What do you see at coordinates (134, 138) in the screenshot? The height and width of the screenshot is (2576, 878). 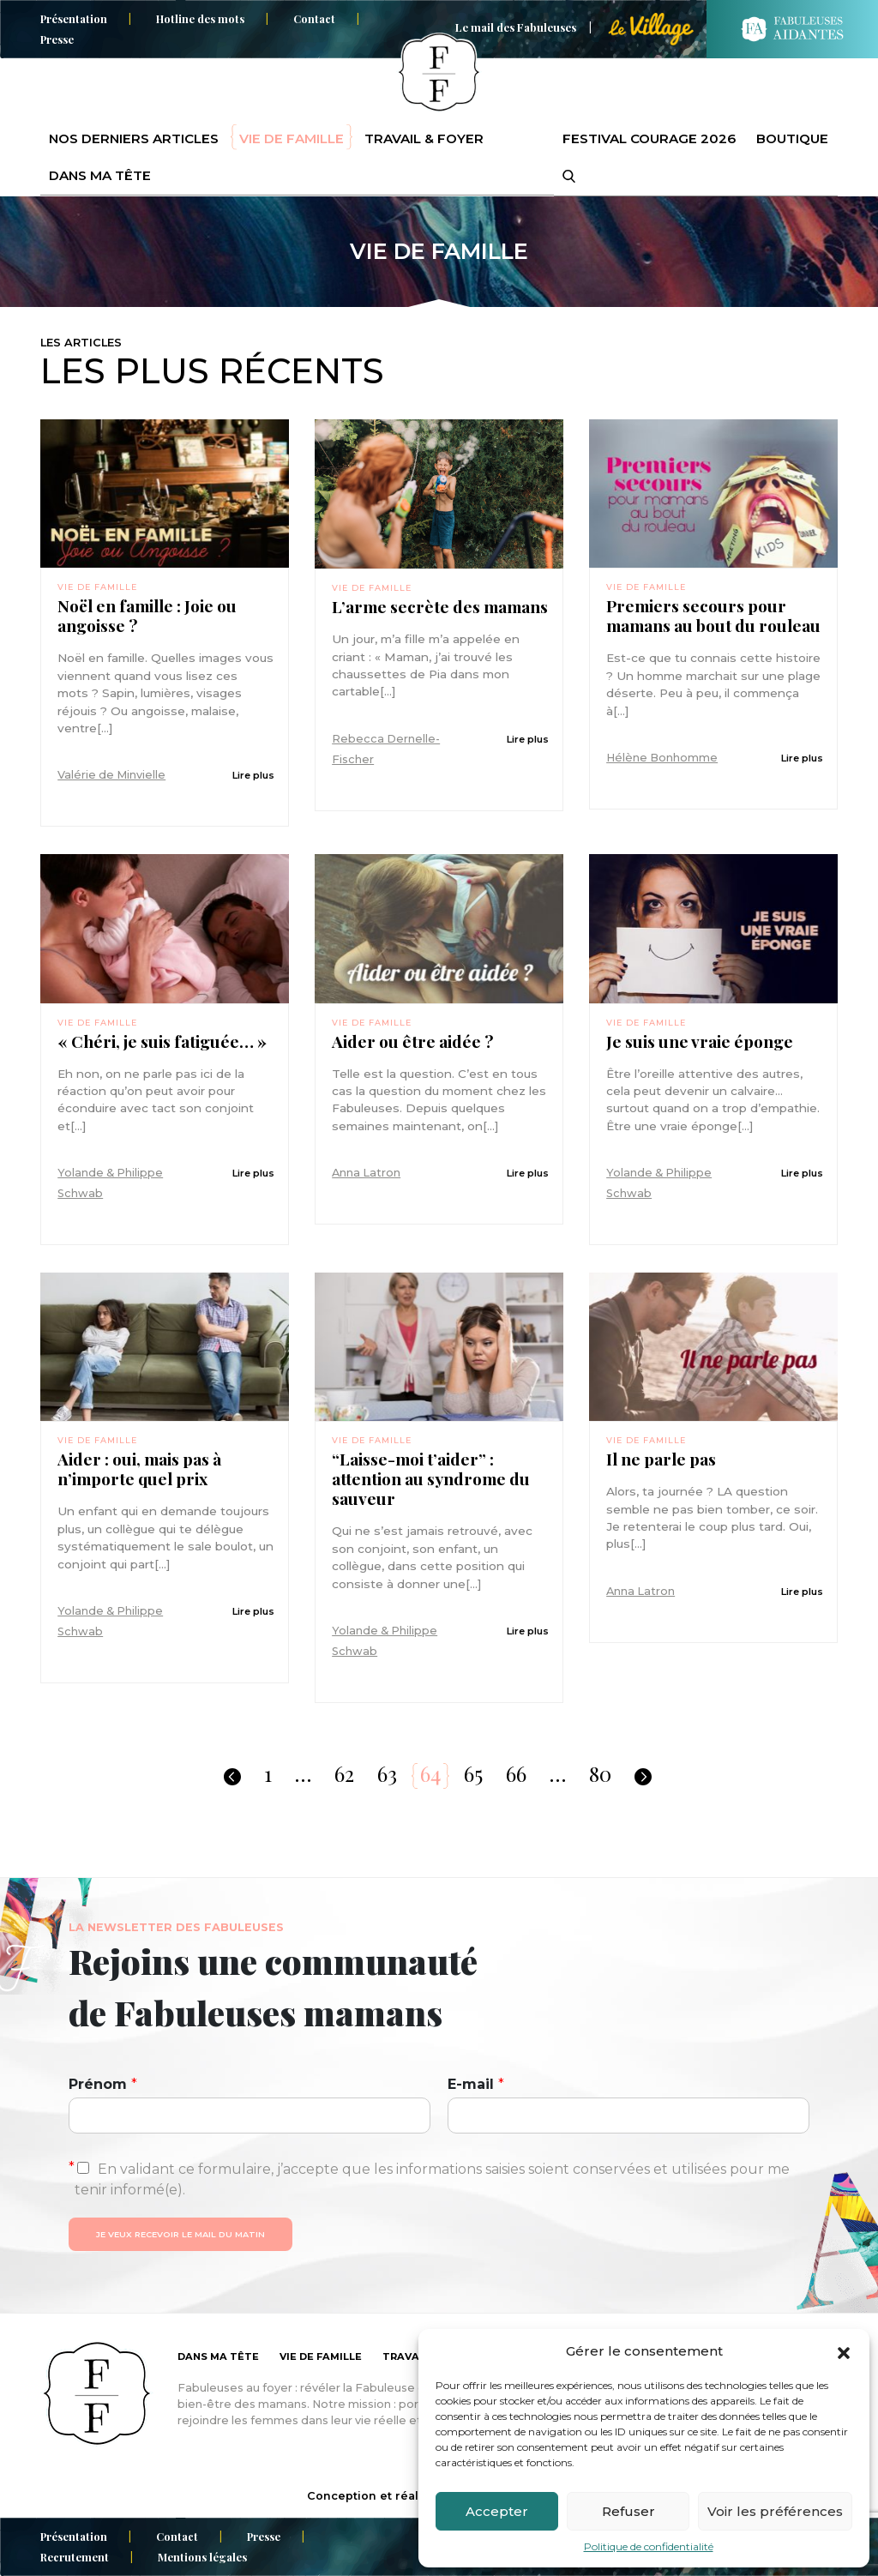 I see `Nos derniers articles` at bounding box center [134, 138].